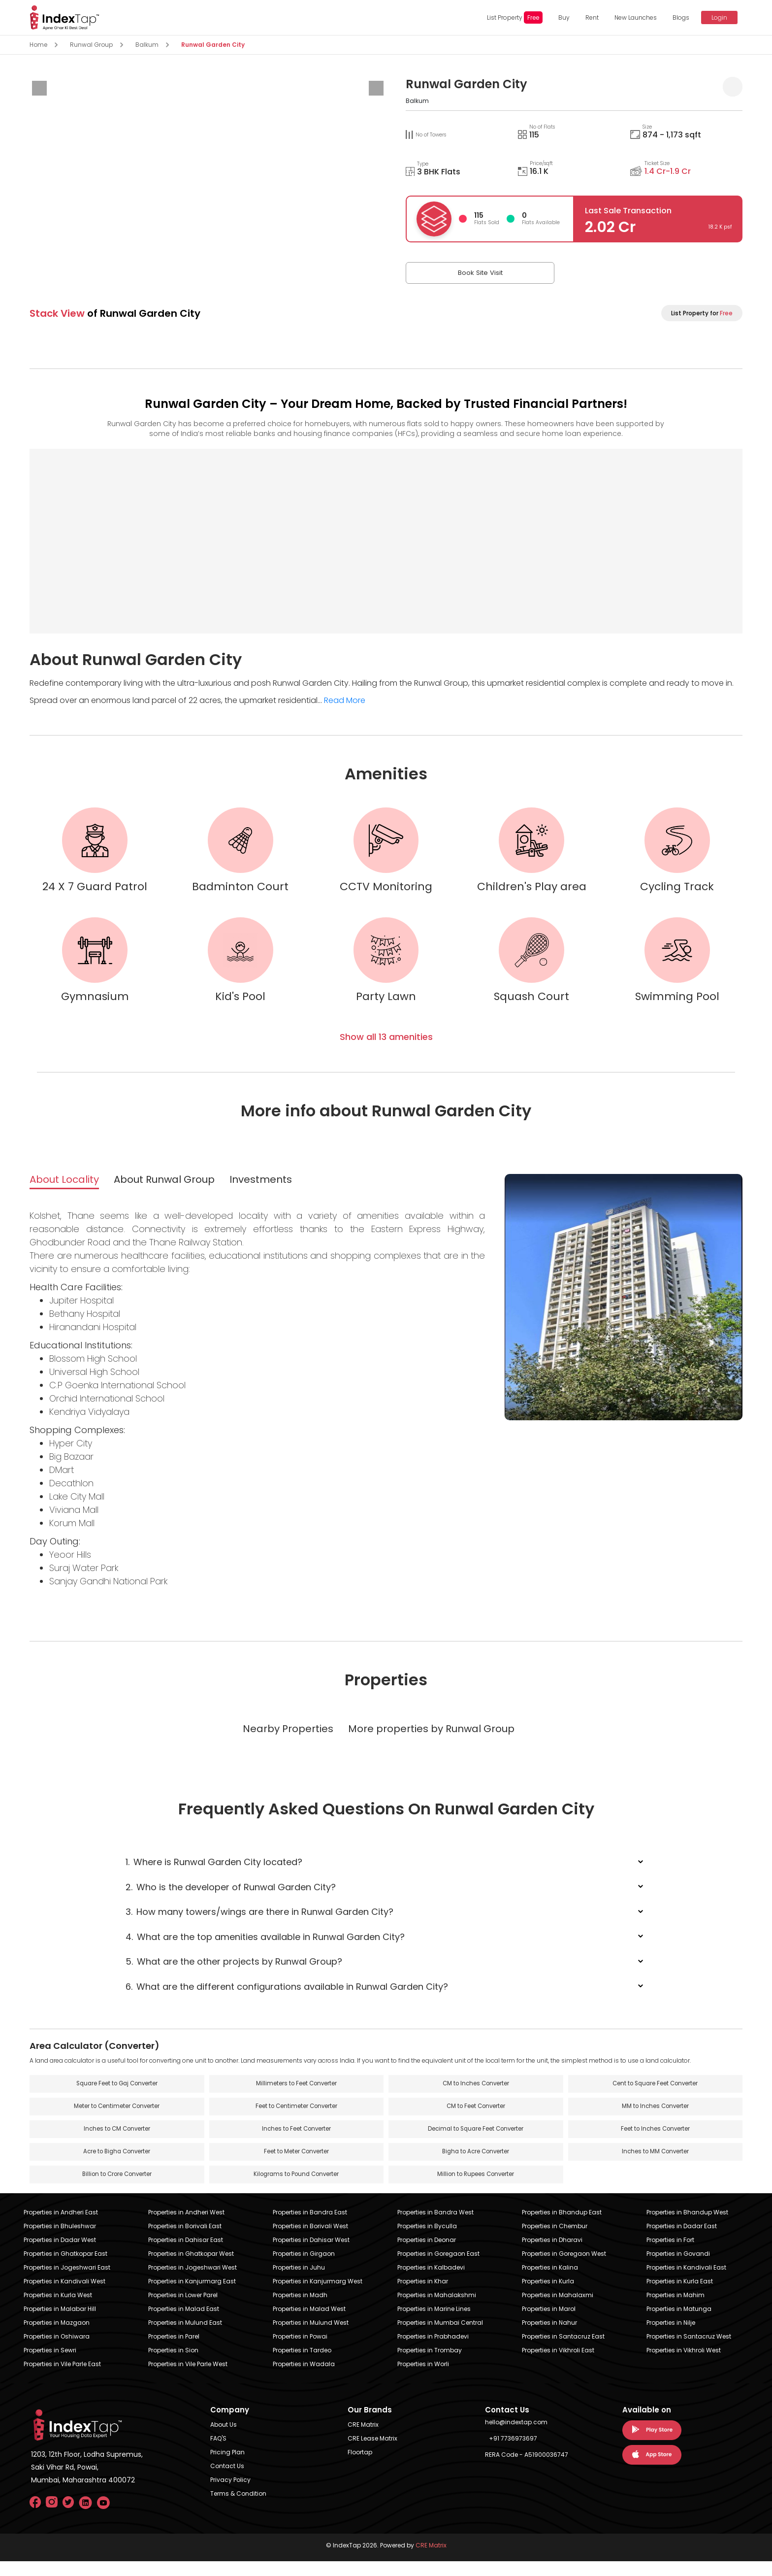 The width and height of the screenshot is (772, 2576). What do you see at coordinates (230, 2494) in the screenshot?
I see `Privacy Policy` at bounding box center [230, 2494].